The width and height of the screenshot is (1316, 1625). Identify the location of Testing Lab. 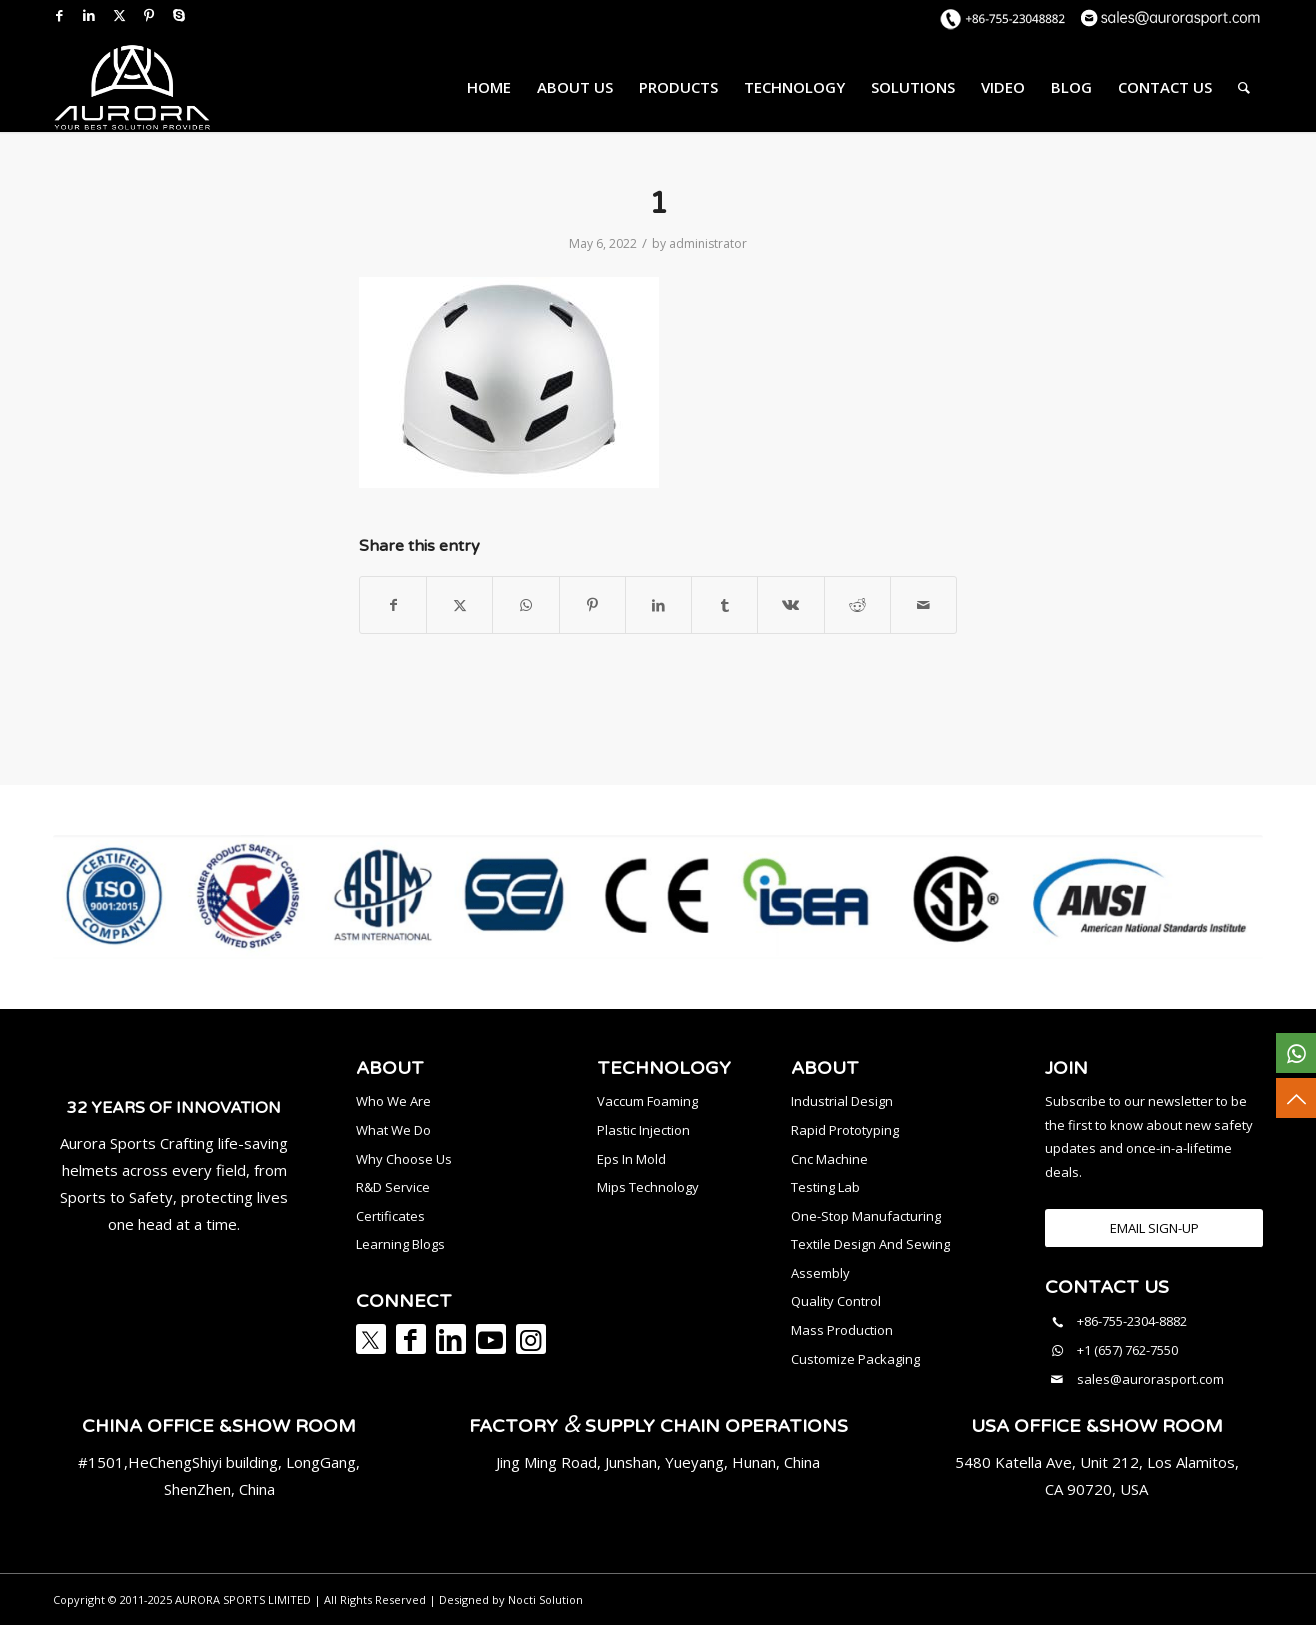
(825, 1187).